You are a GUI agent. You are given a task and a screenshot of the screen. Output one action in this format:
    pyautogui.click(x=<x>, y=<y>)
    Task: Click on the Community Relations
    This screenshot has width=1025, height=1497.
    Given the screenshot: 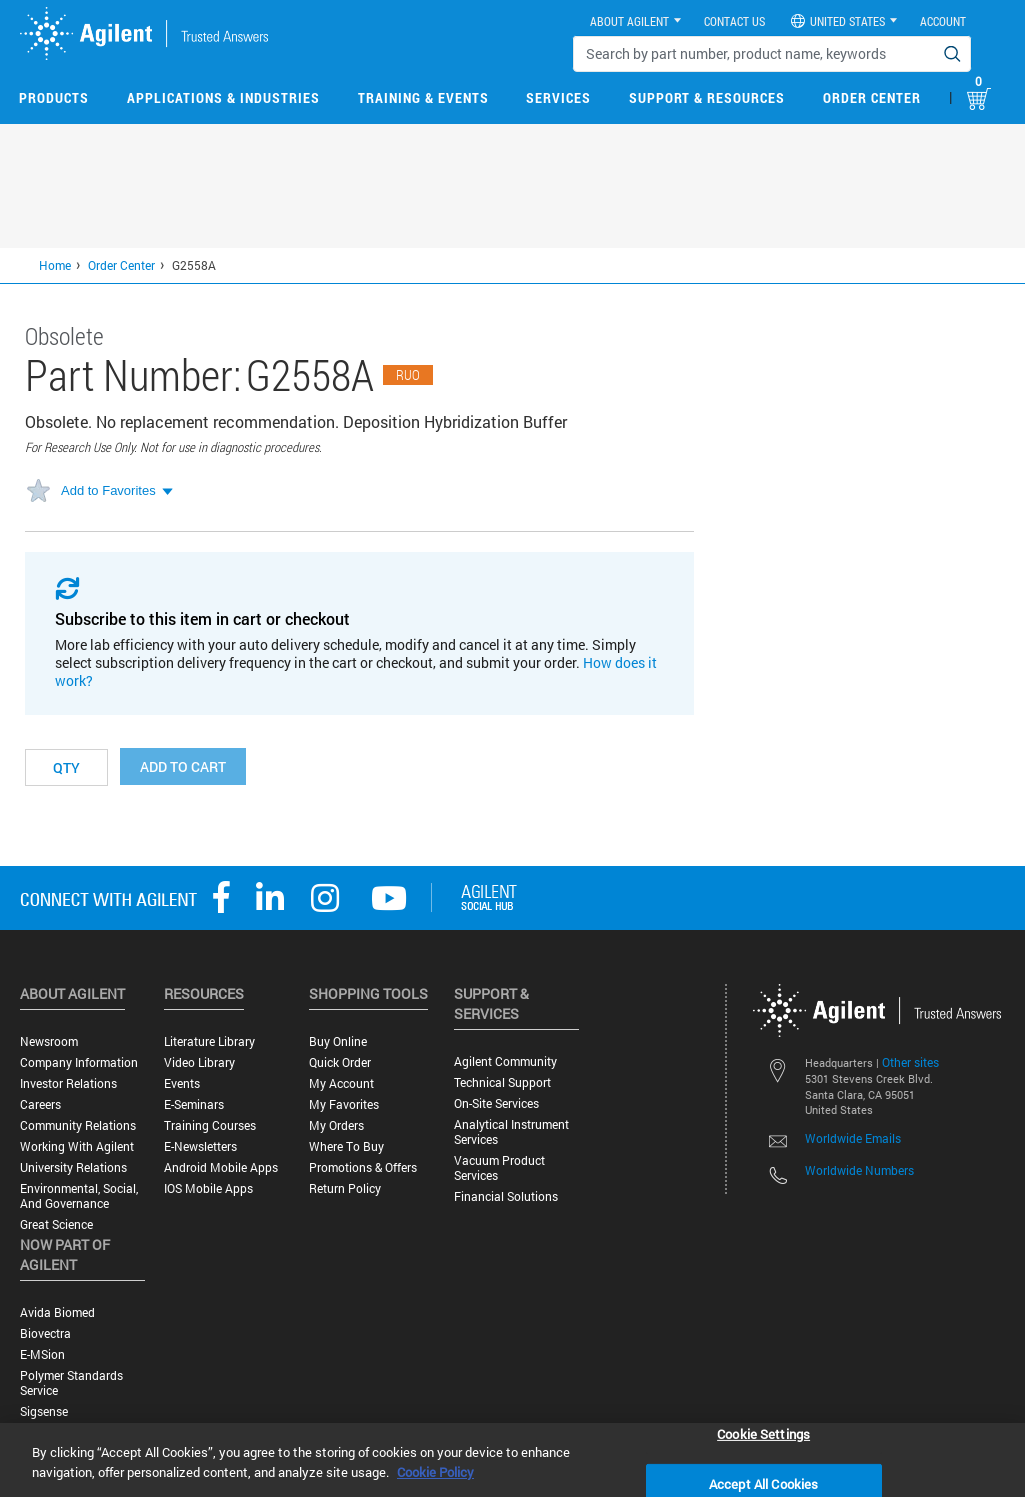 What is the action you would take?
    pyautogui.click(x=78, y=1125)
    